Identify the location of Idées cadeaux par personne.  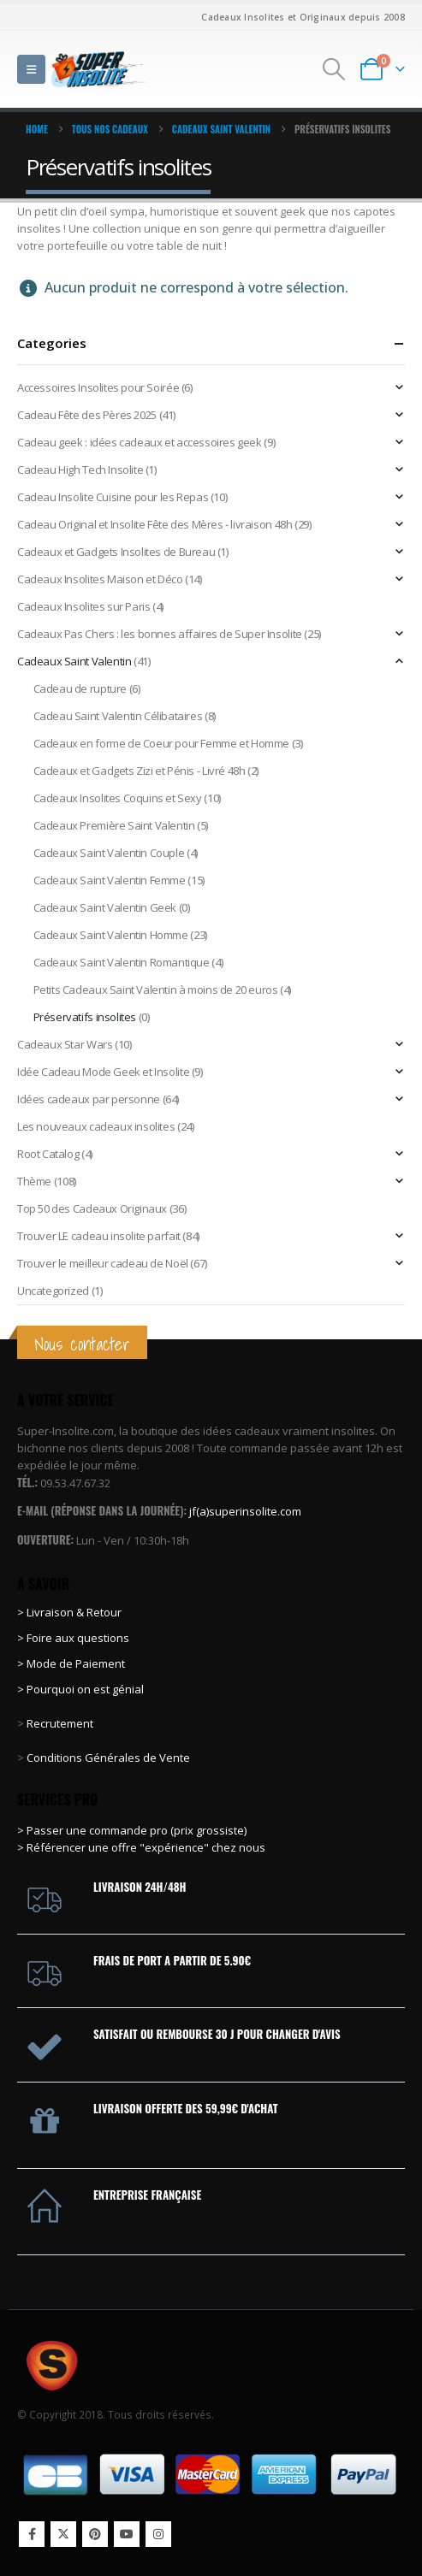
(88, 1099).